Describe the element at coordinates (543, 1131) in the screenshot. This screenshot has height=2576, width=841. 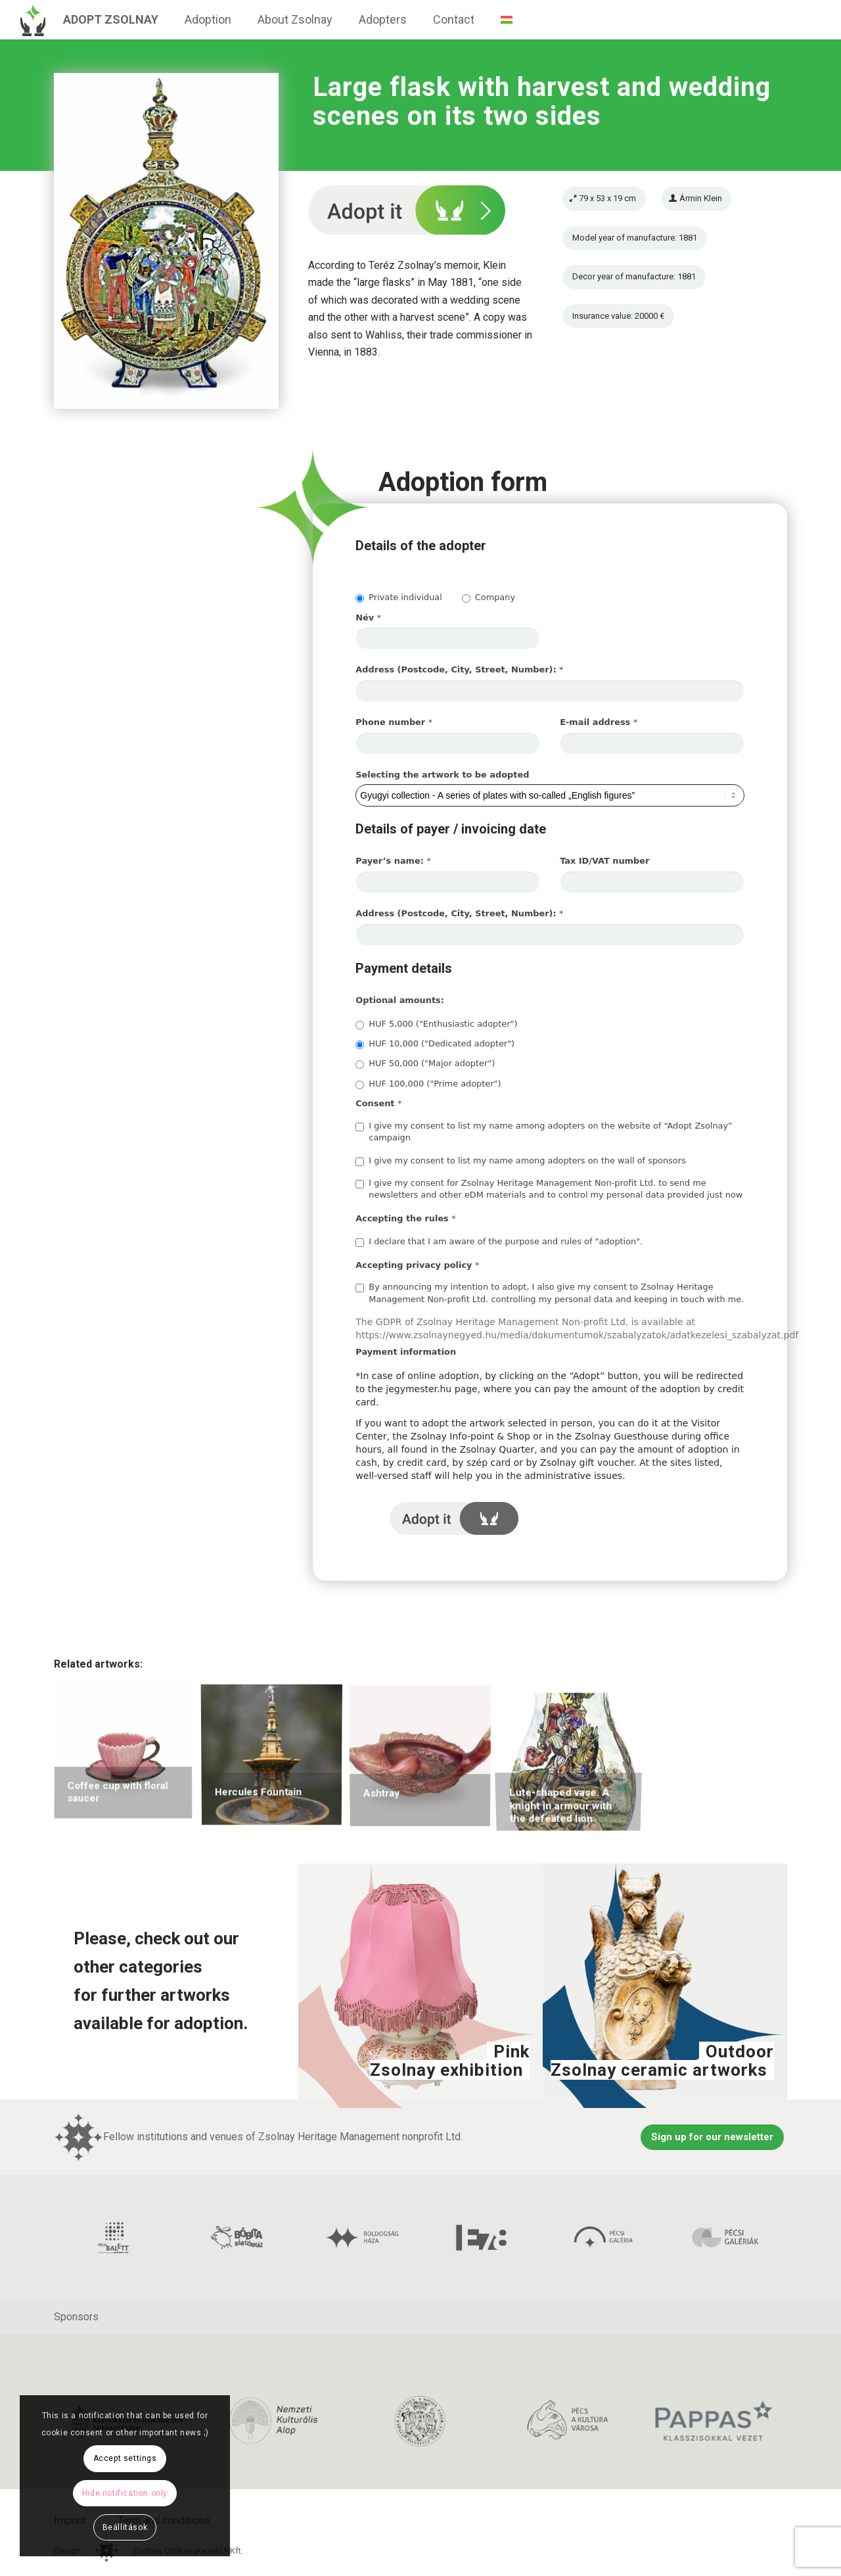
I see `I give my consent to list my name among adopters on the website of “Adopt Zsolnay” campaign` at that location.